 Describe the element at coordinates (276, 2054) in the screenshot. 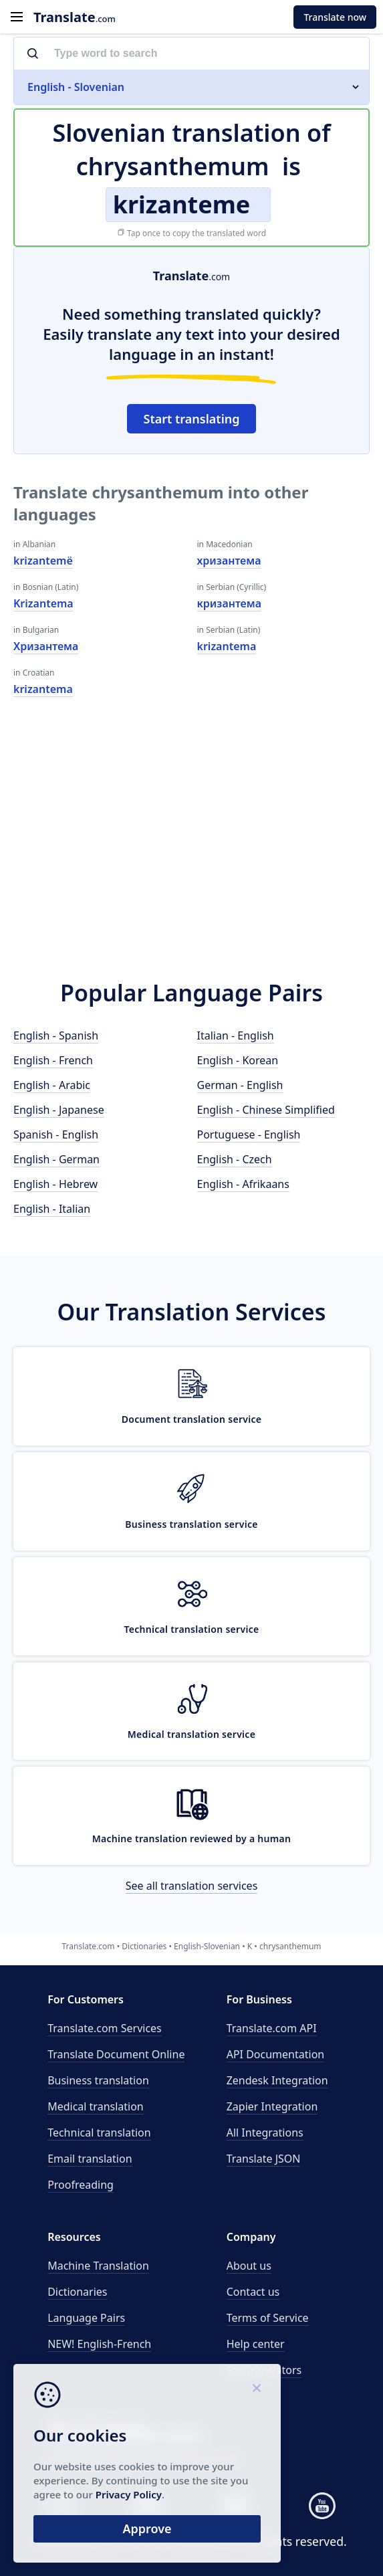

I see `API Documentation` at that location.